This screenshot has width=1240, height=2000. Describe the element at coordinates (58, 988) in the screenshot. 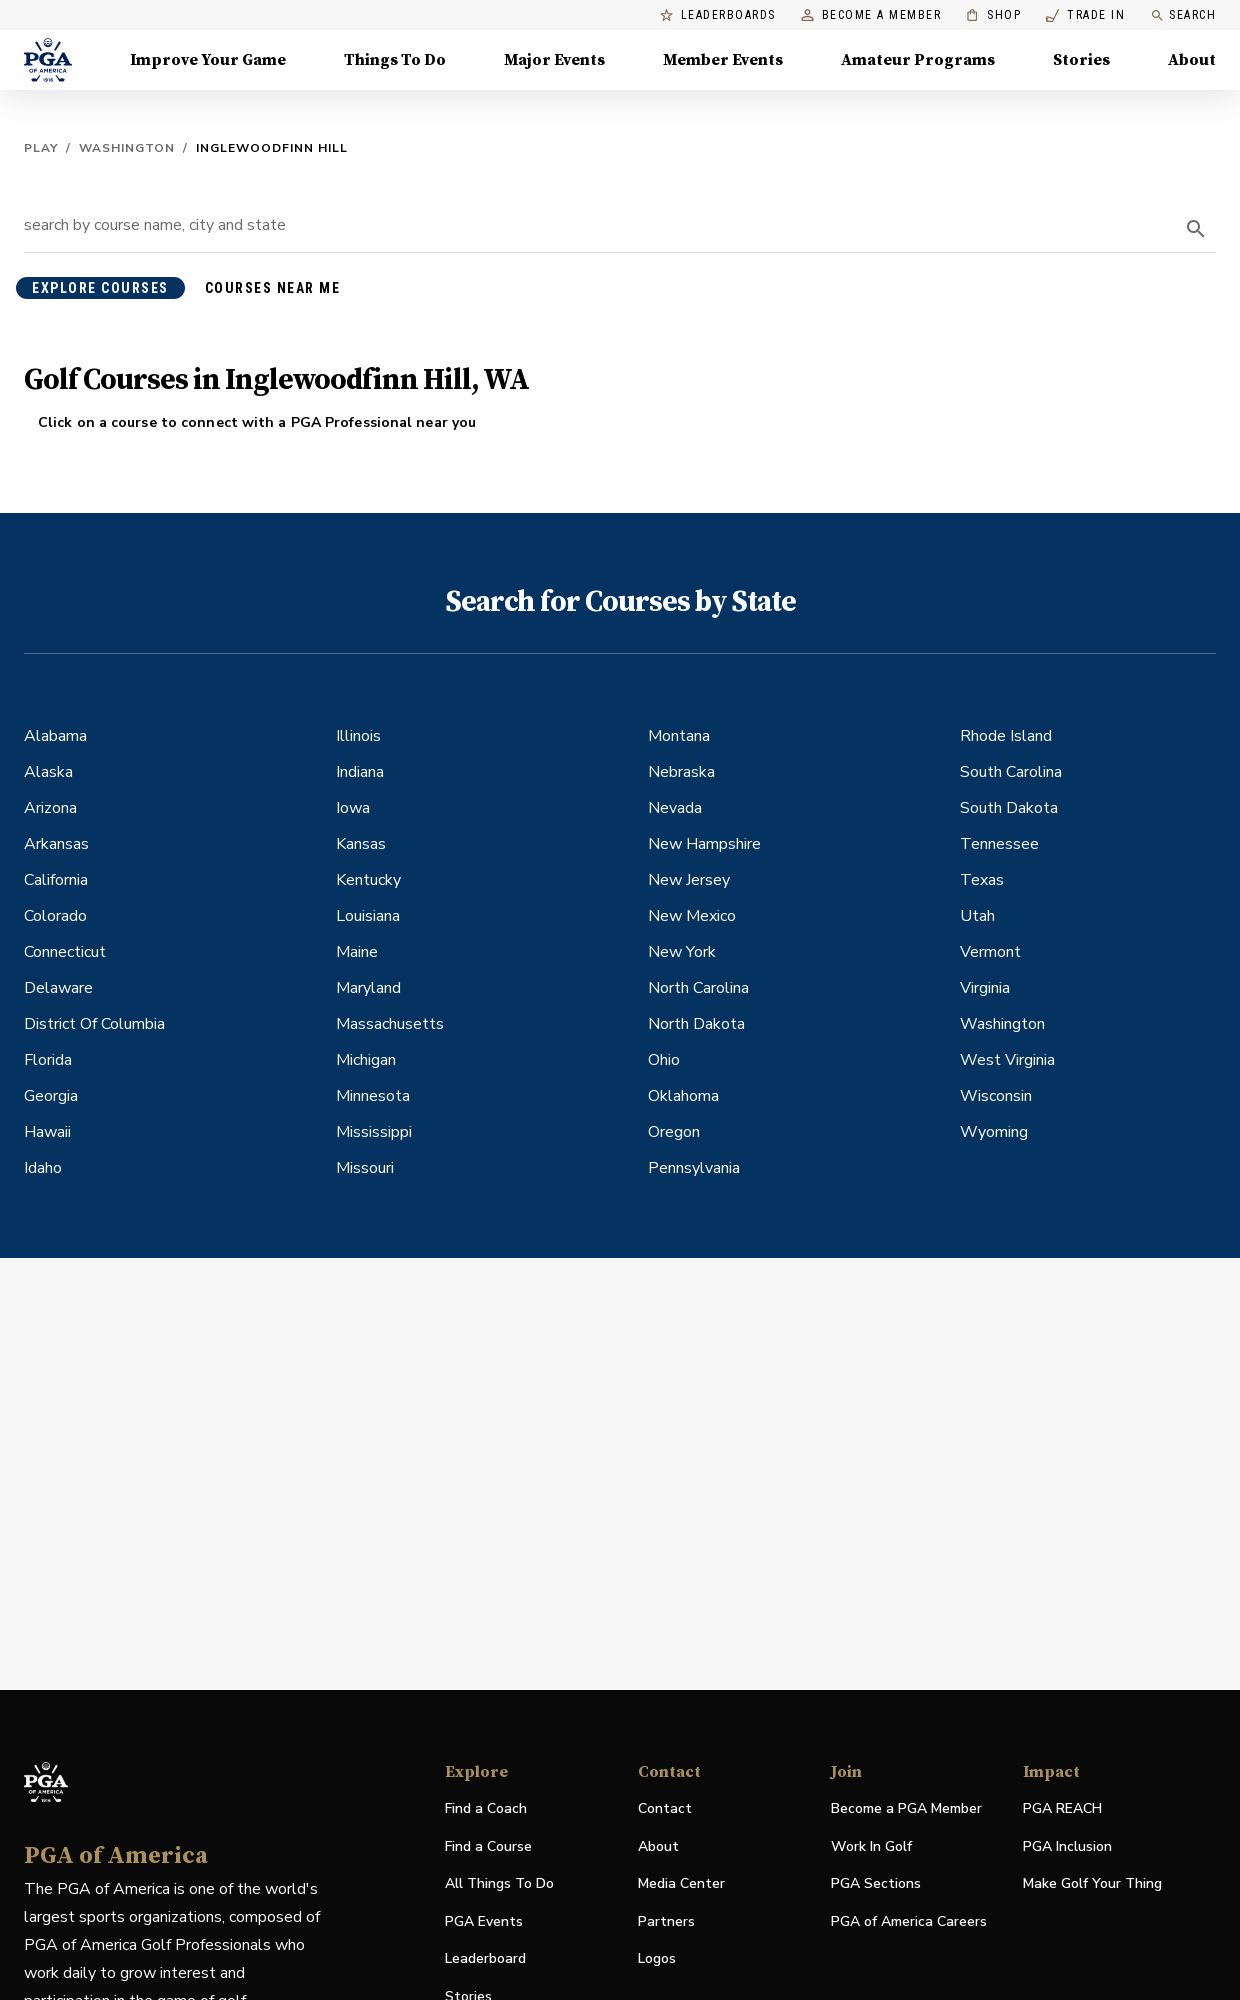

I see `Delaware` at that location.